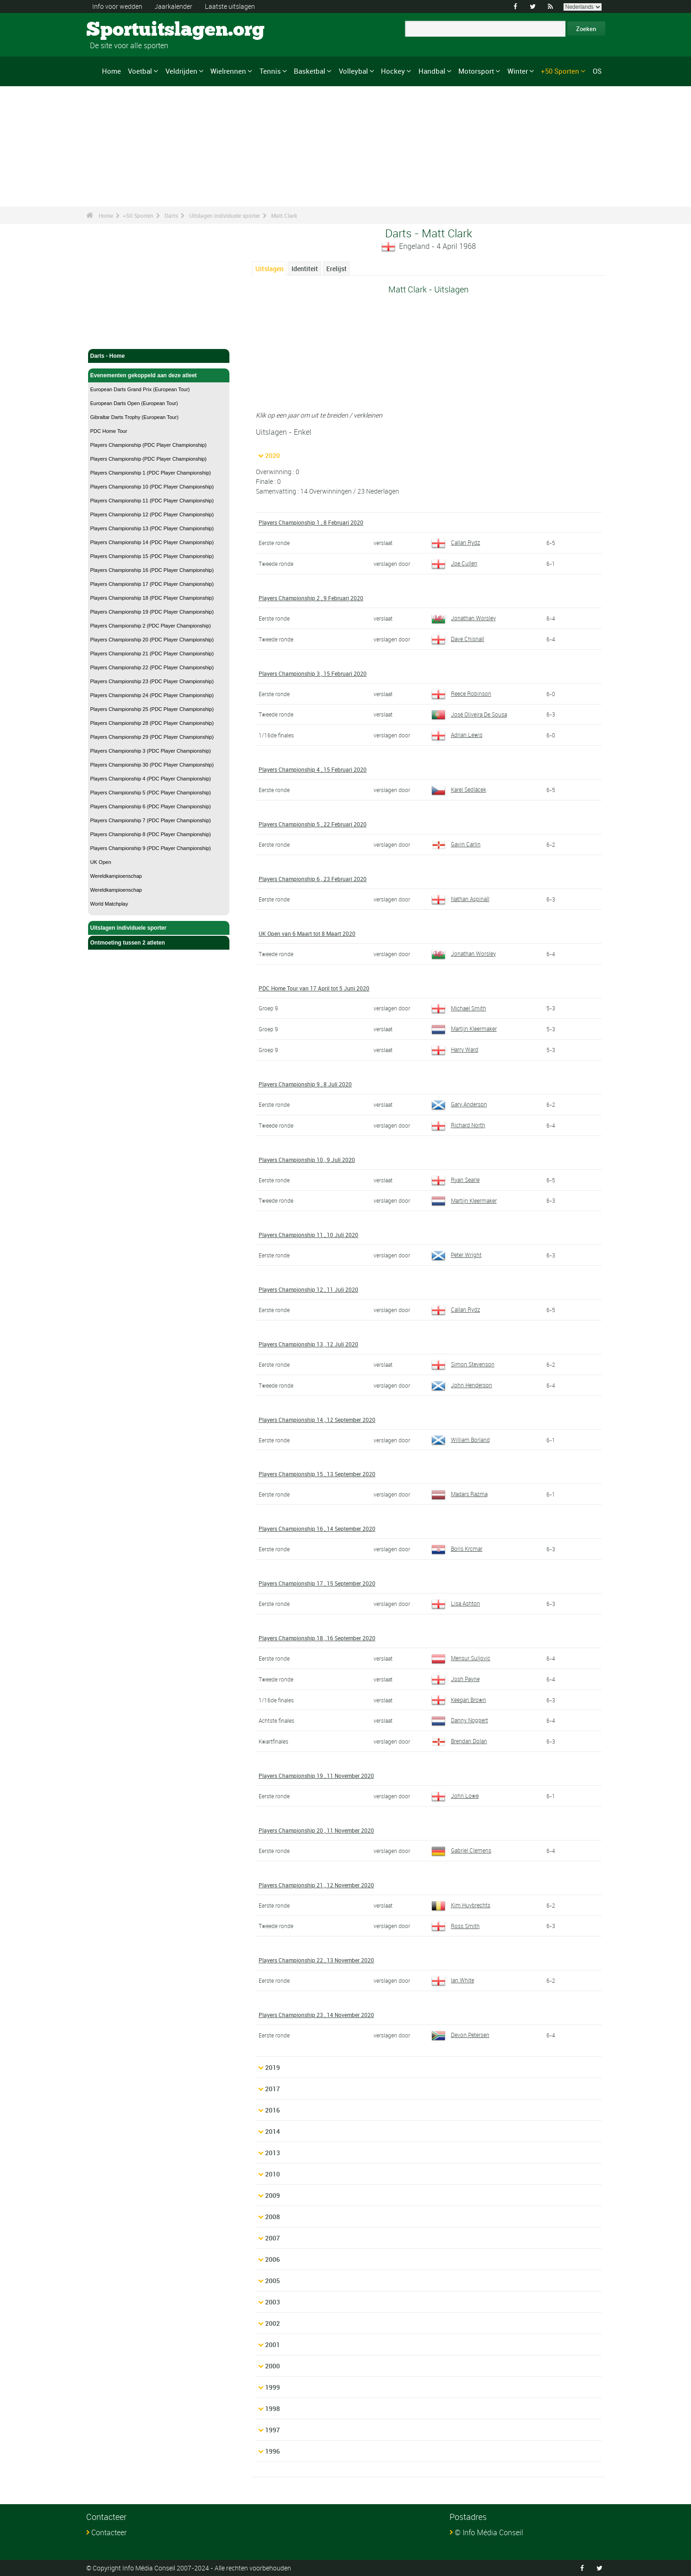  What do you see at coordinates (460, 1439) in the screenshot?
I see `William Borland` at bounding box center [460, 1439].